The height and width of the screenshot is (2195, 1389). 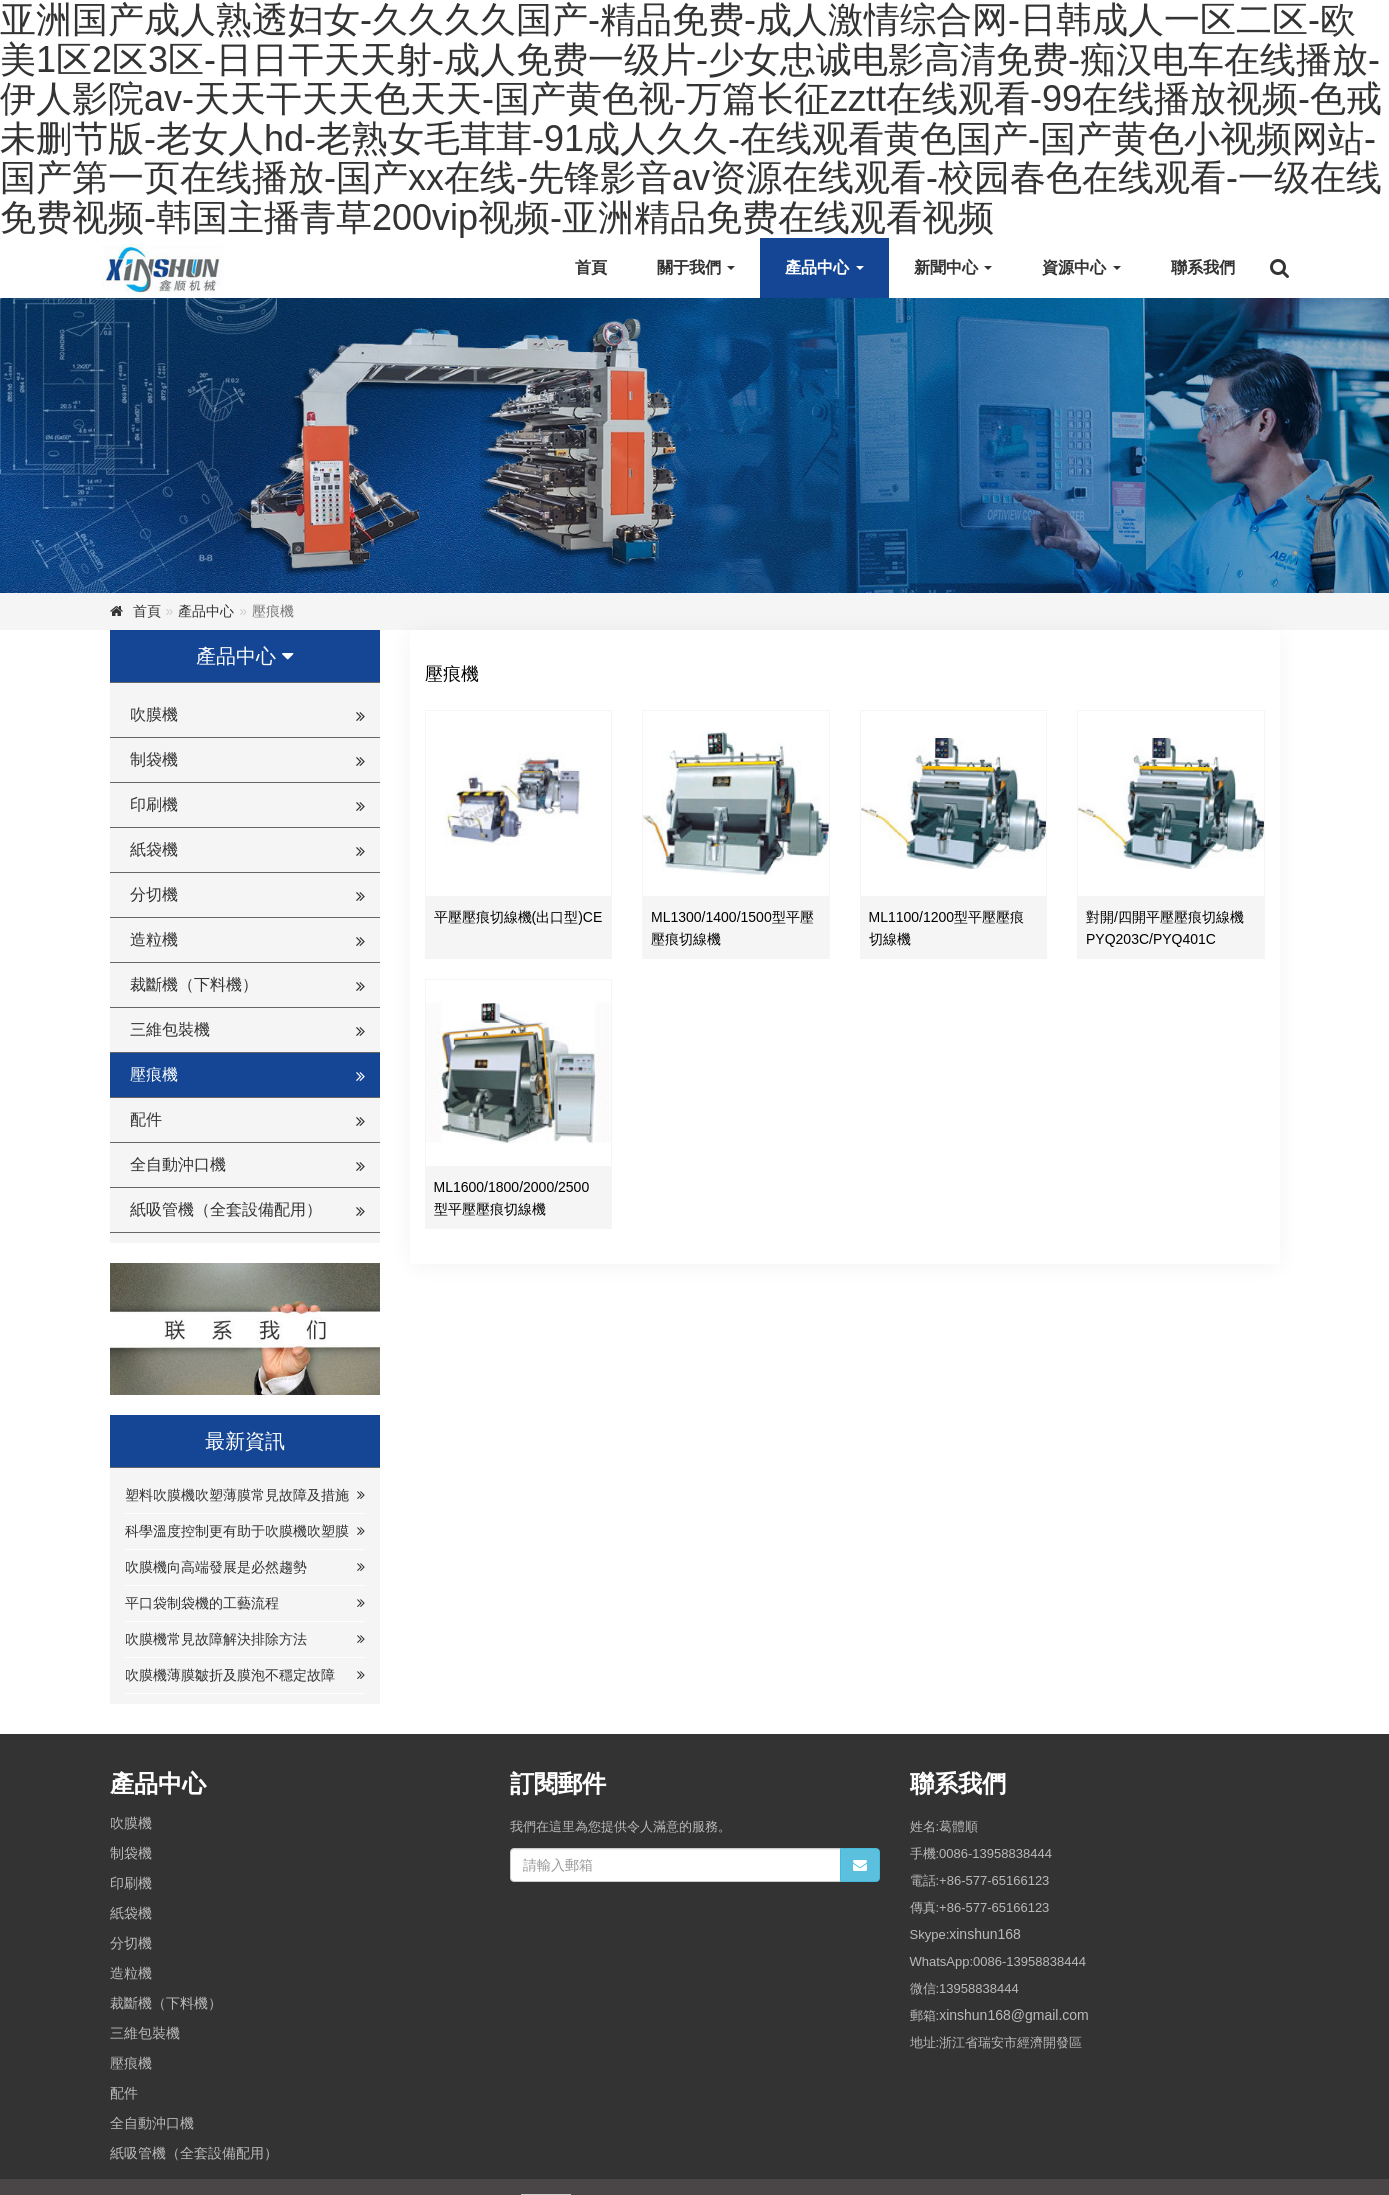 I want to click on 配件, so click(x=146, y=1119).